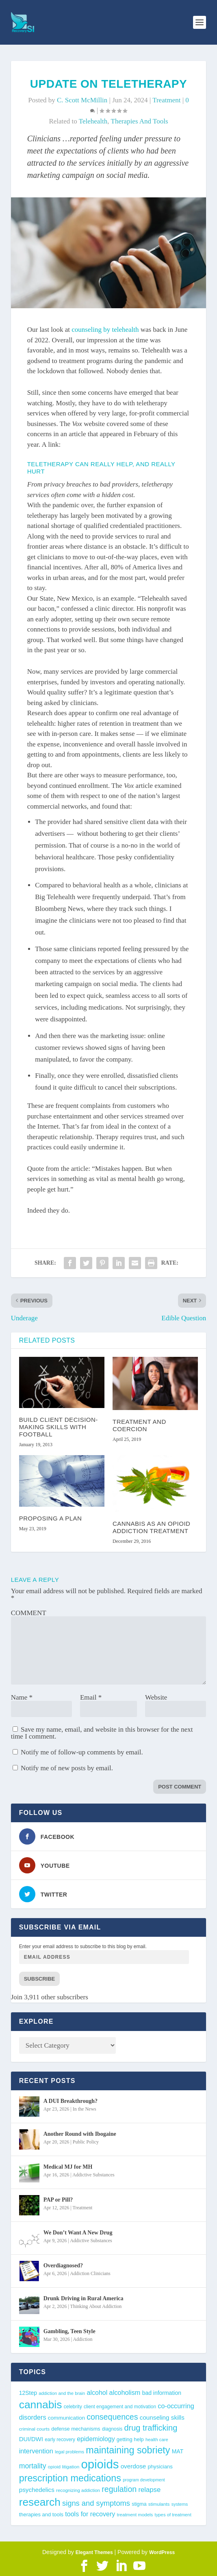 The image size is (217, 2576). I want to click on recognizing addiction [recognizing addiction (37 items)], so click(78, 2490).